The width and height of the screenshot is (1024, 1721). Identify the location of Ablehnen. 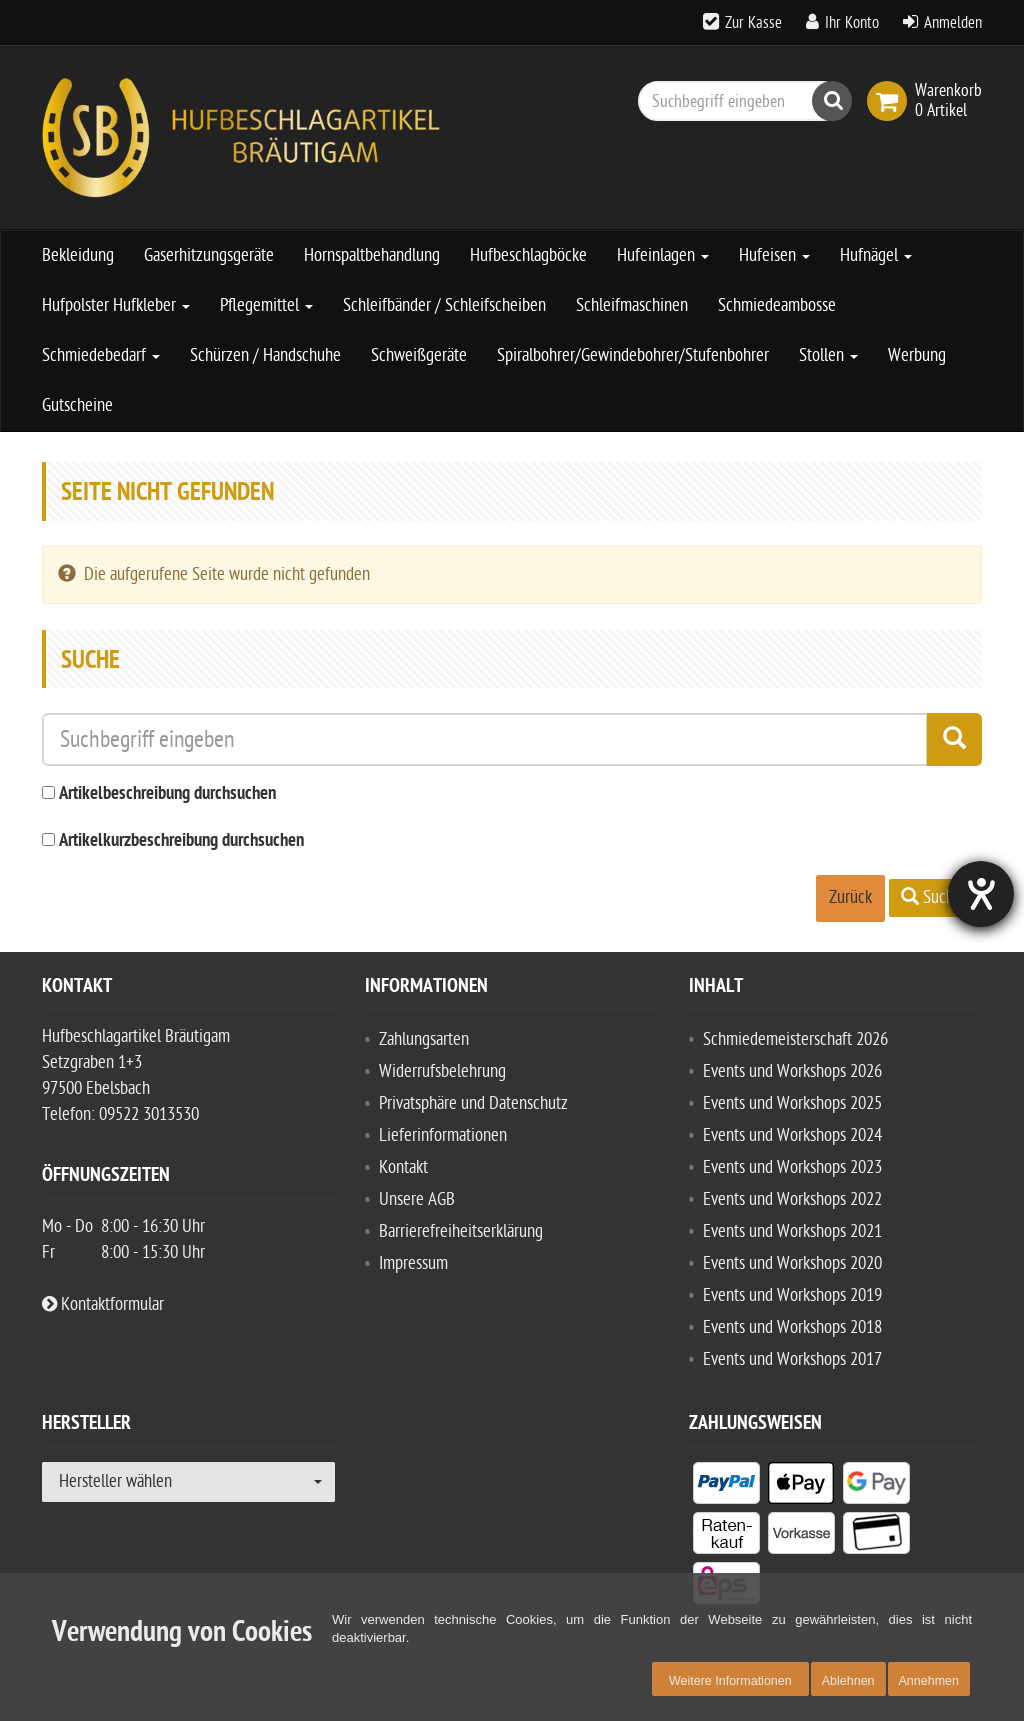
(848, 1681).